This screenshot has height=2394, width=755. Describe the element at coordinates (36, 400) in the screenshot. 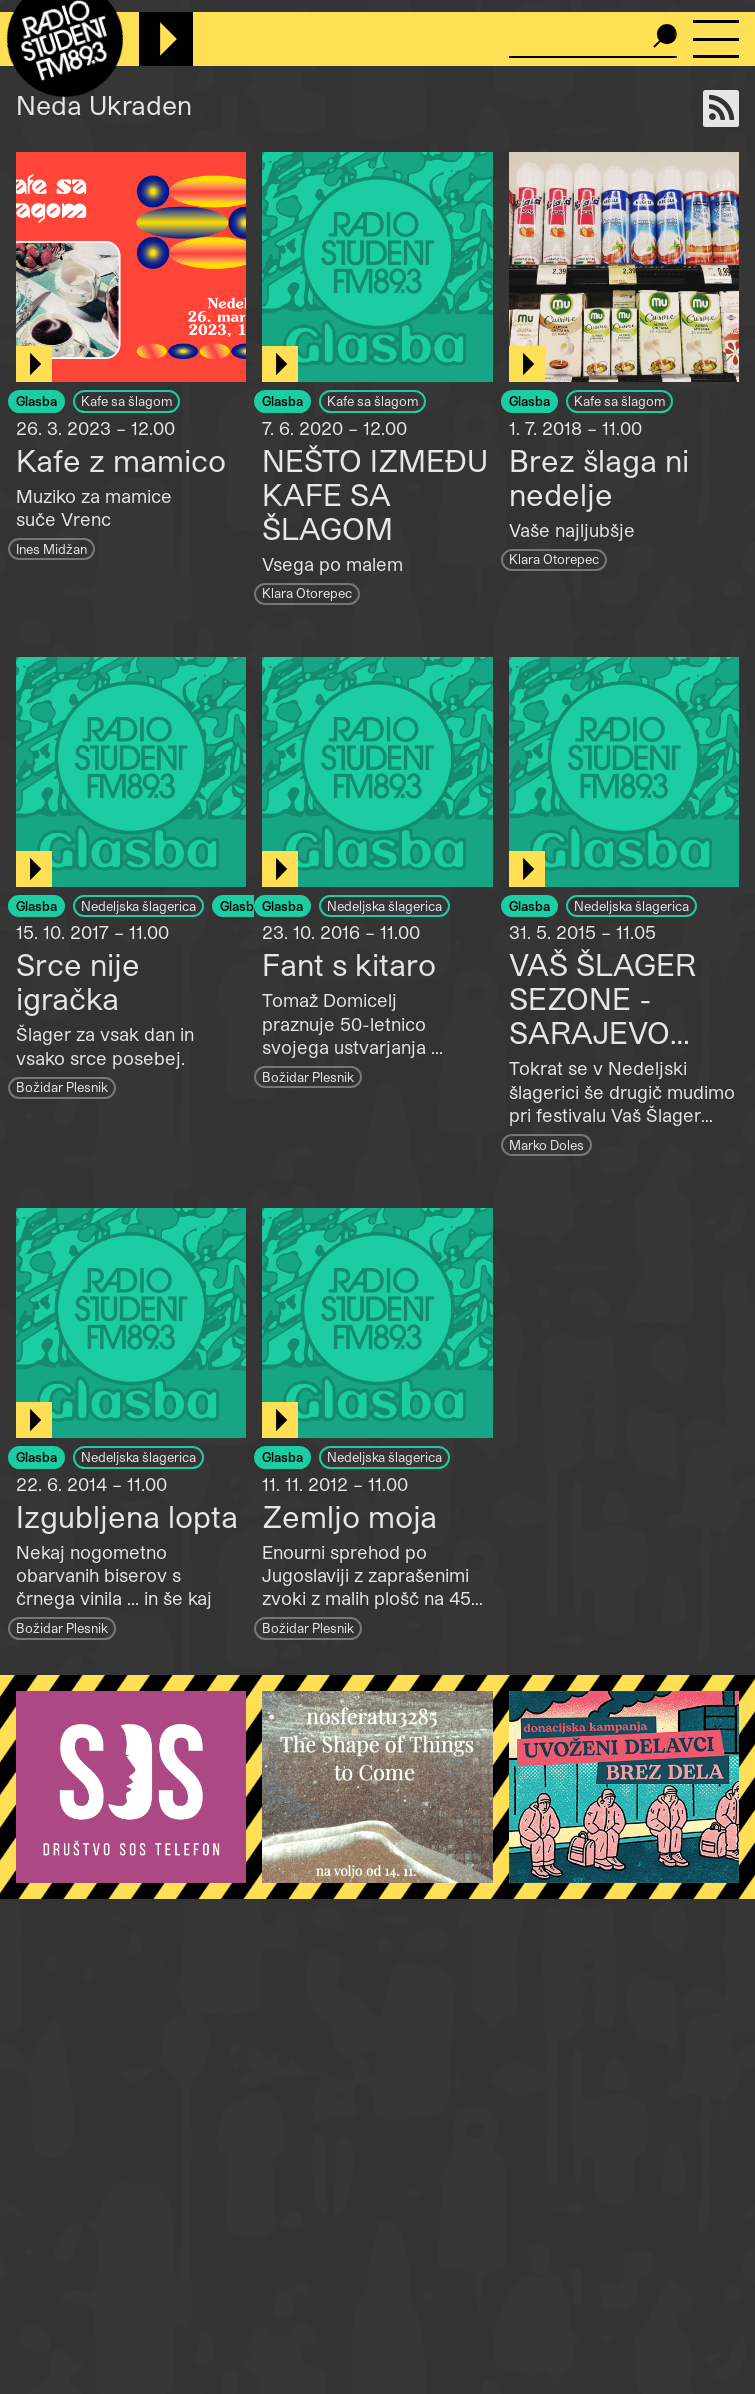

I see `Glasba` at that location.